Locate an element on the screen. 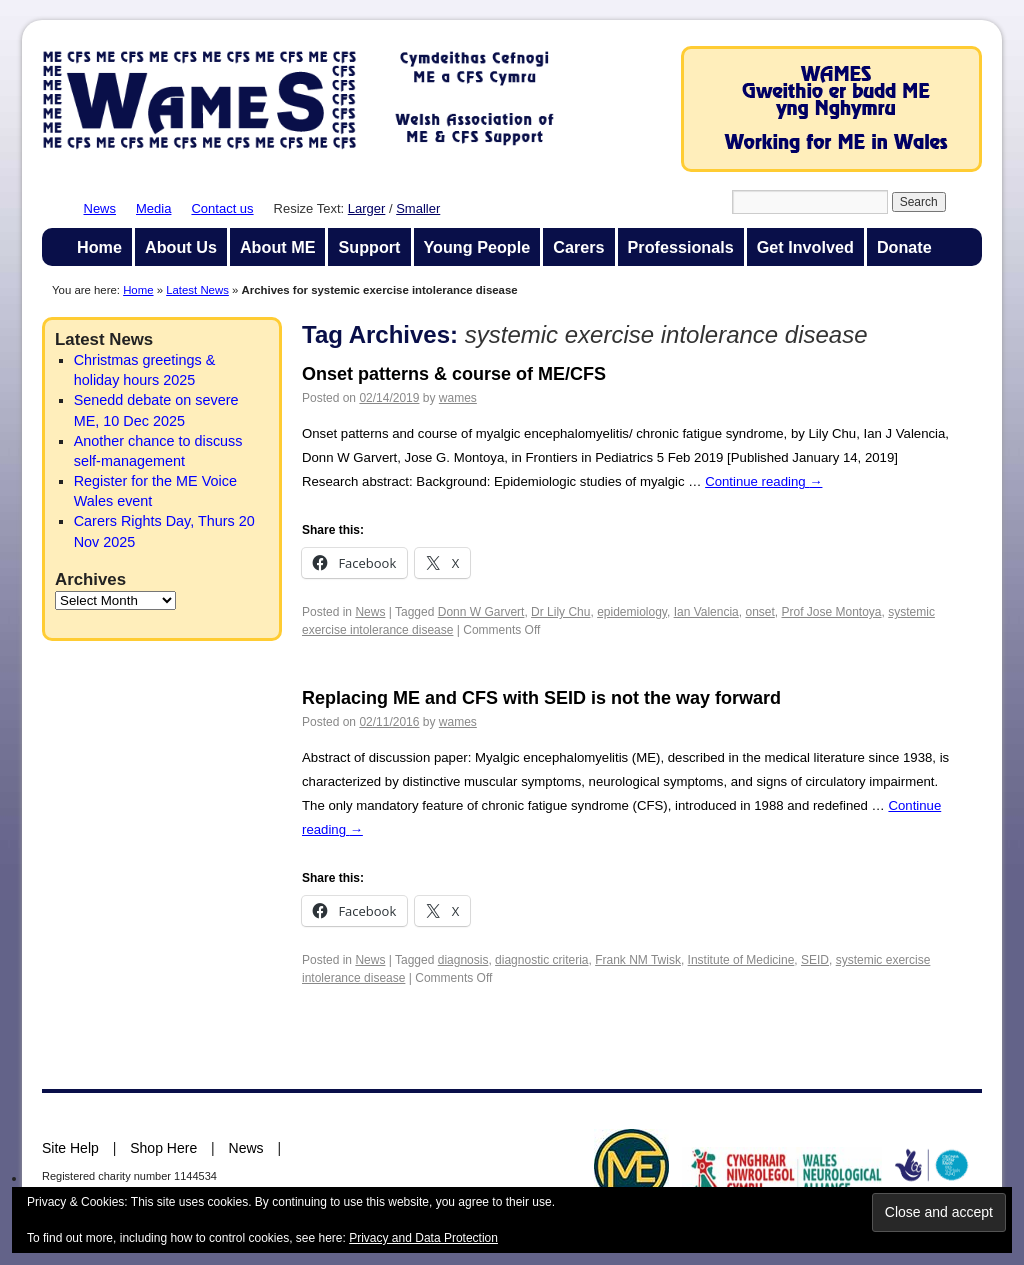 This screenshot has width=1024, height=1265. Onset patterns & course of ME/CFS is located at coordinates (454, 374).